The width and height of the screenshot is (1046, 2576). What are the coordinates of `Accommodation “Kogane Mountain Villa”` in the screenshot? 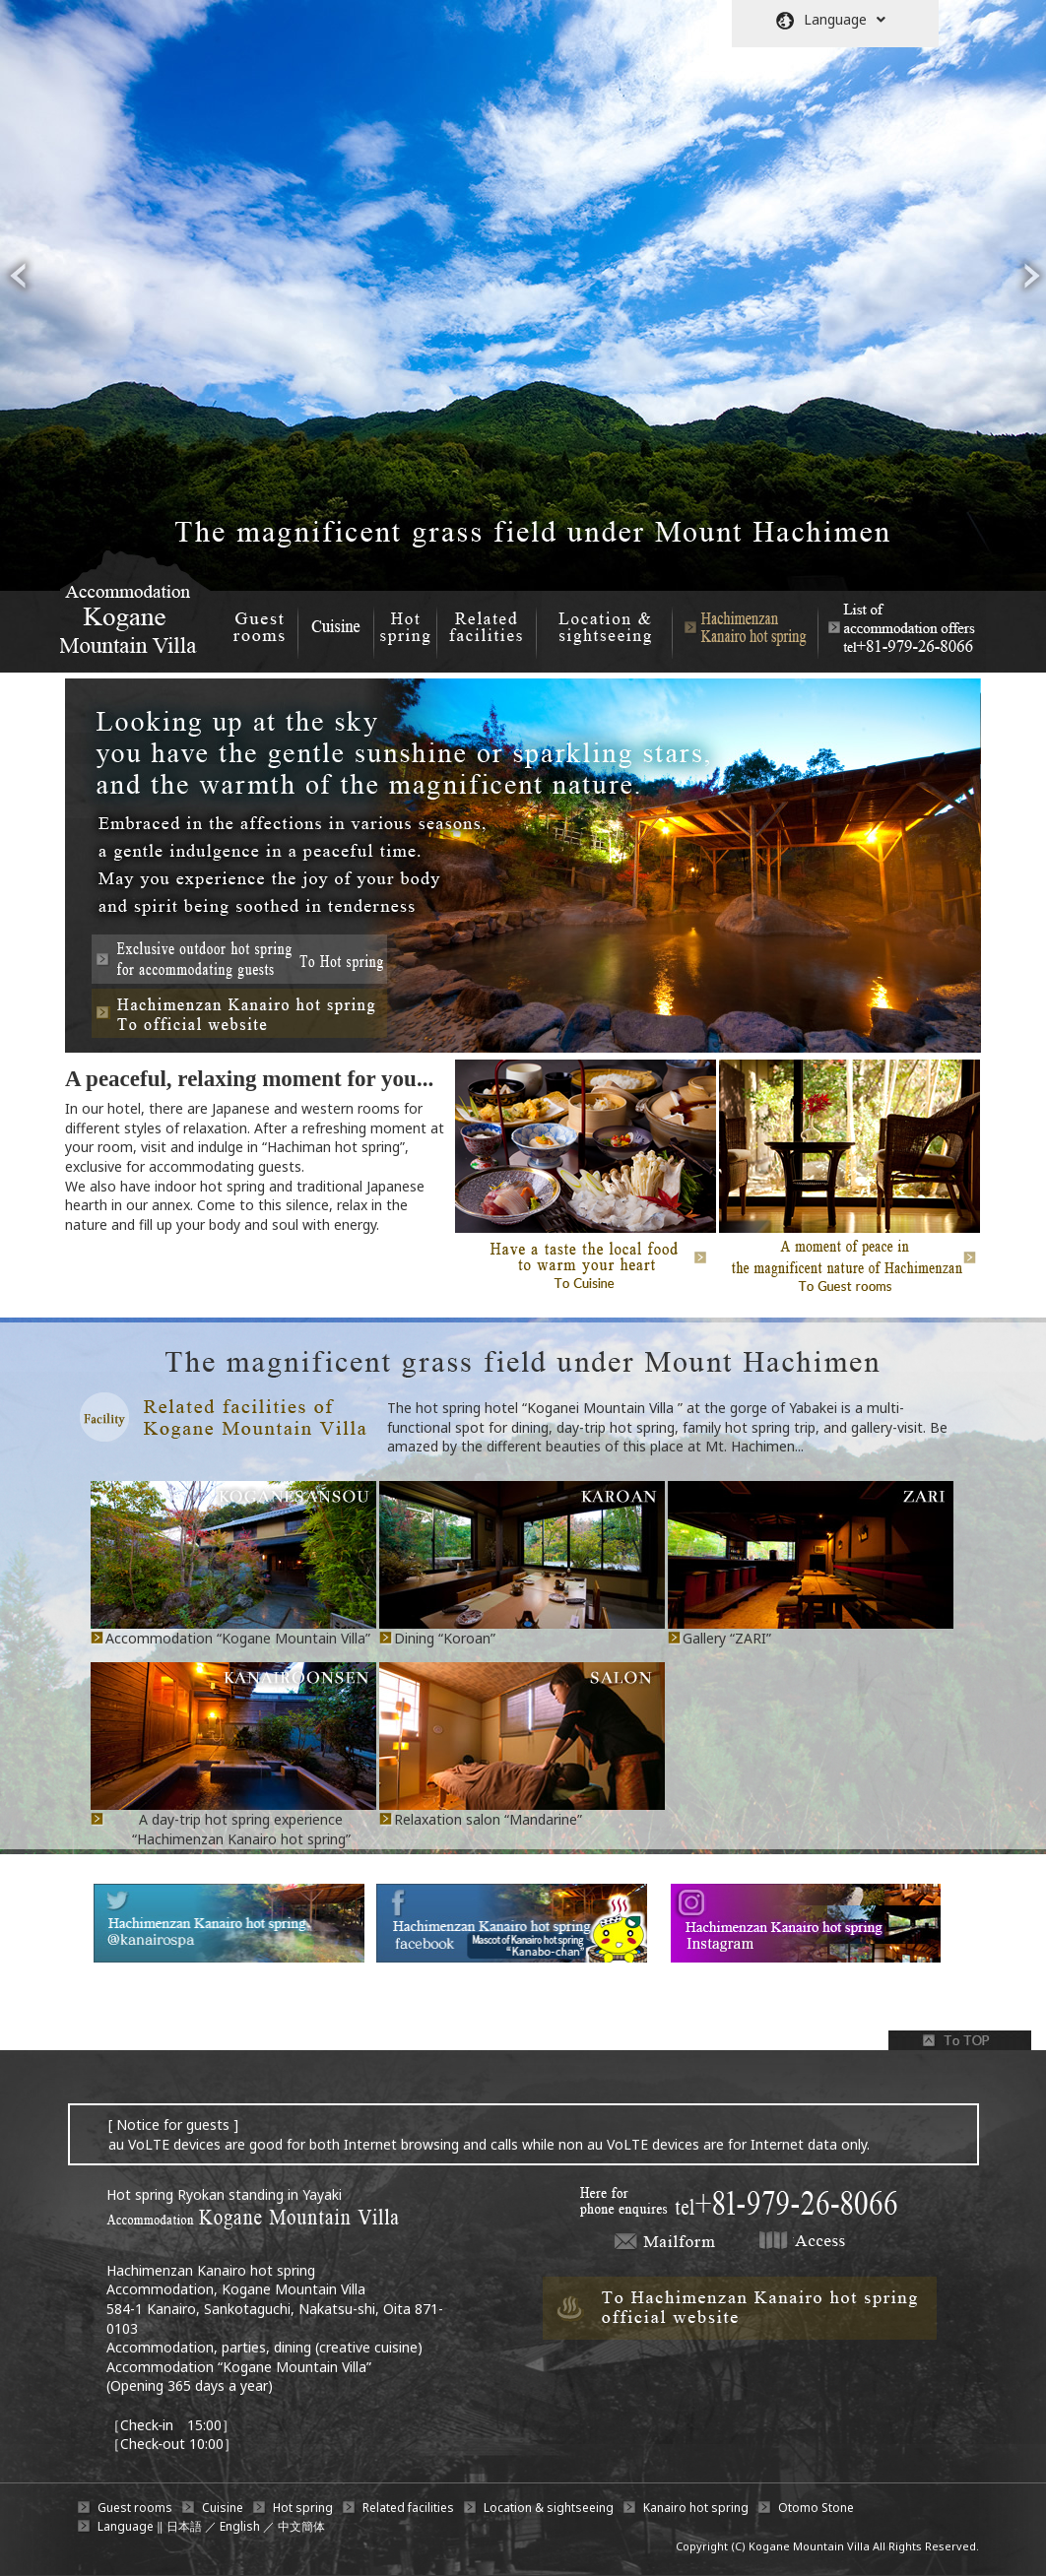 It's located at (237, 1638).